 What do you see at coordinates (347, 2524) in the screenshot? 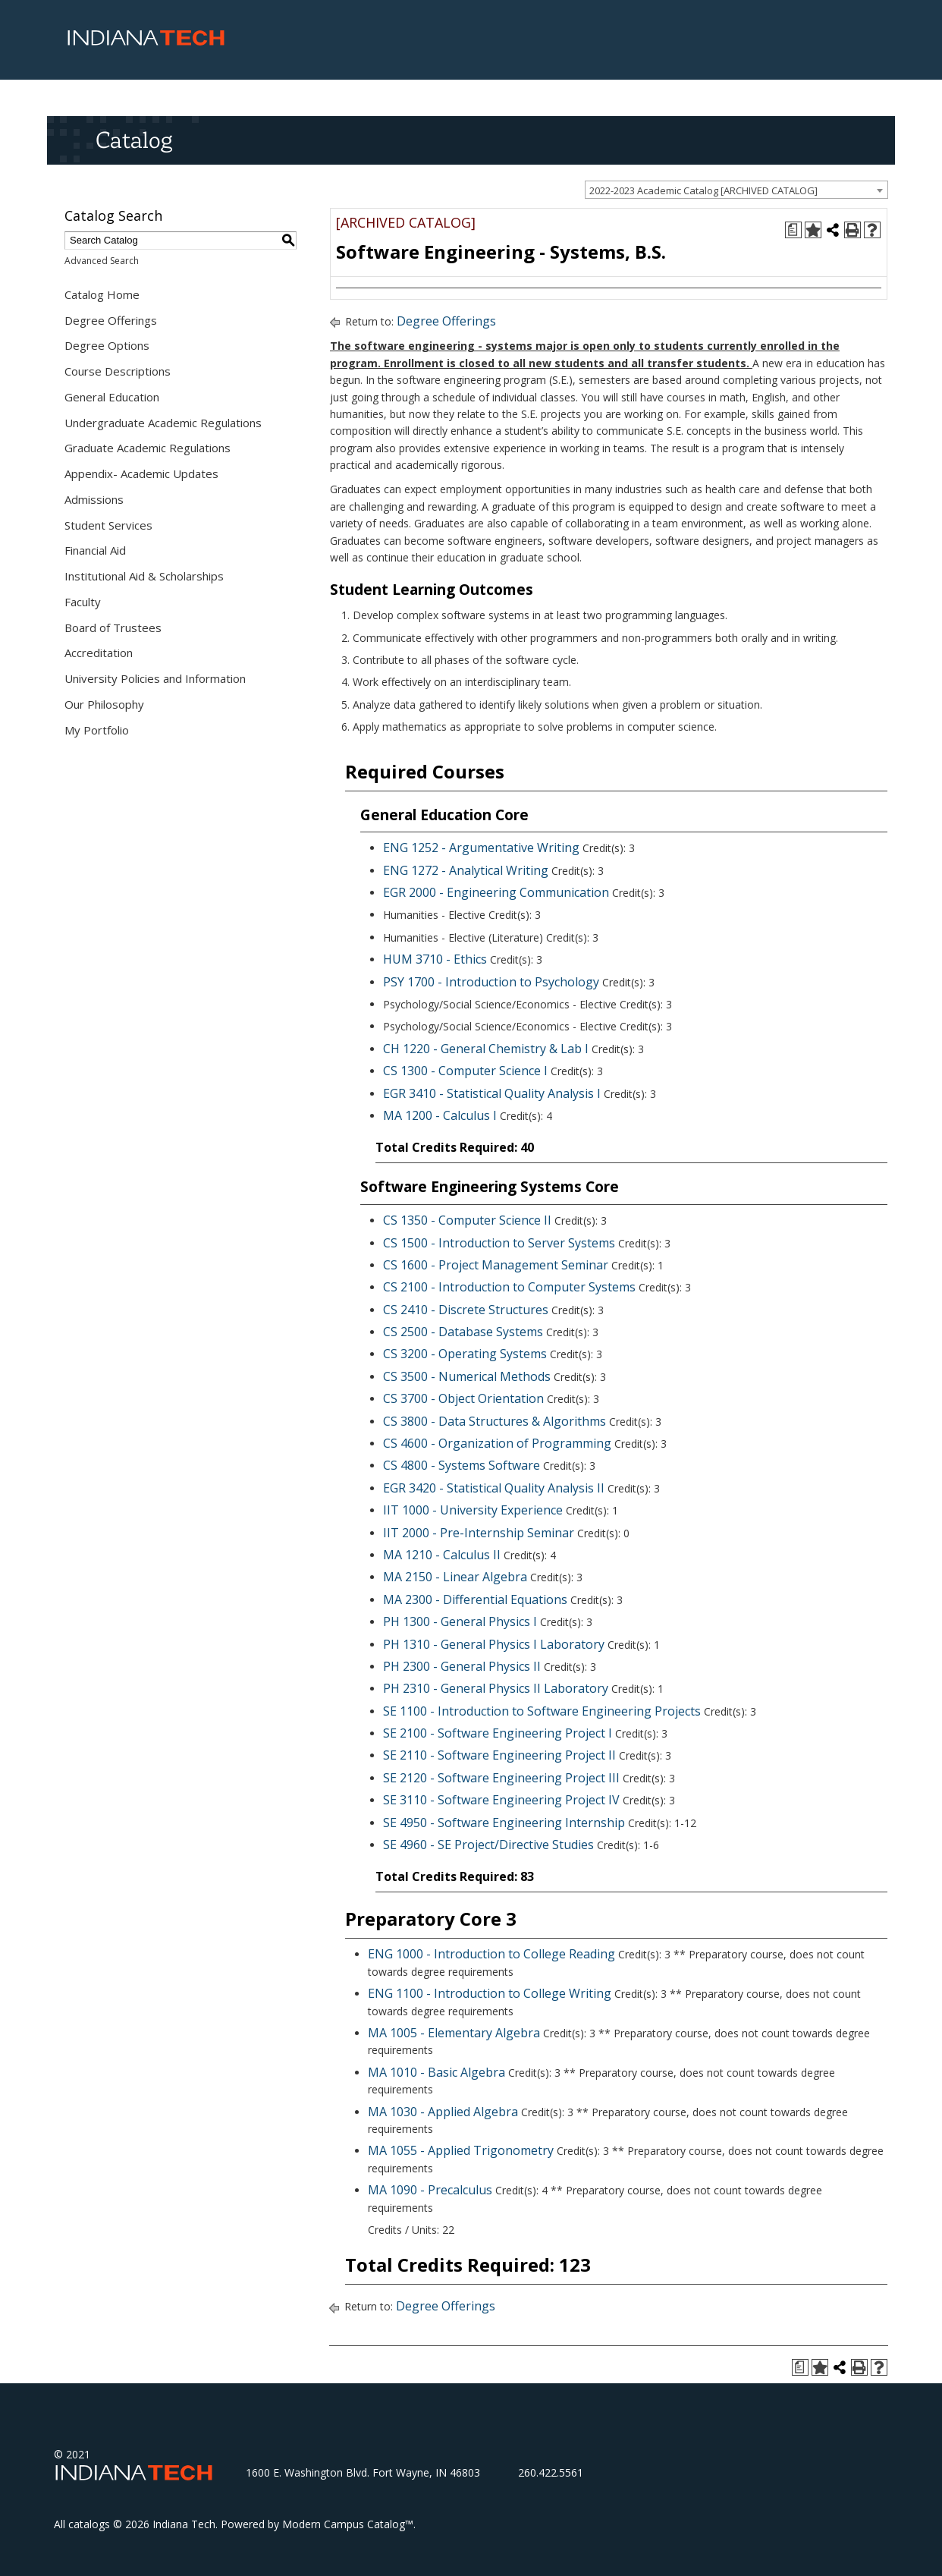
I see `Modern Campus Catalog™` at bounding box center [347, 2524].